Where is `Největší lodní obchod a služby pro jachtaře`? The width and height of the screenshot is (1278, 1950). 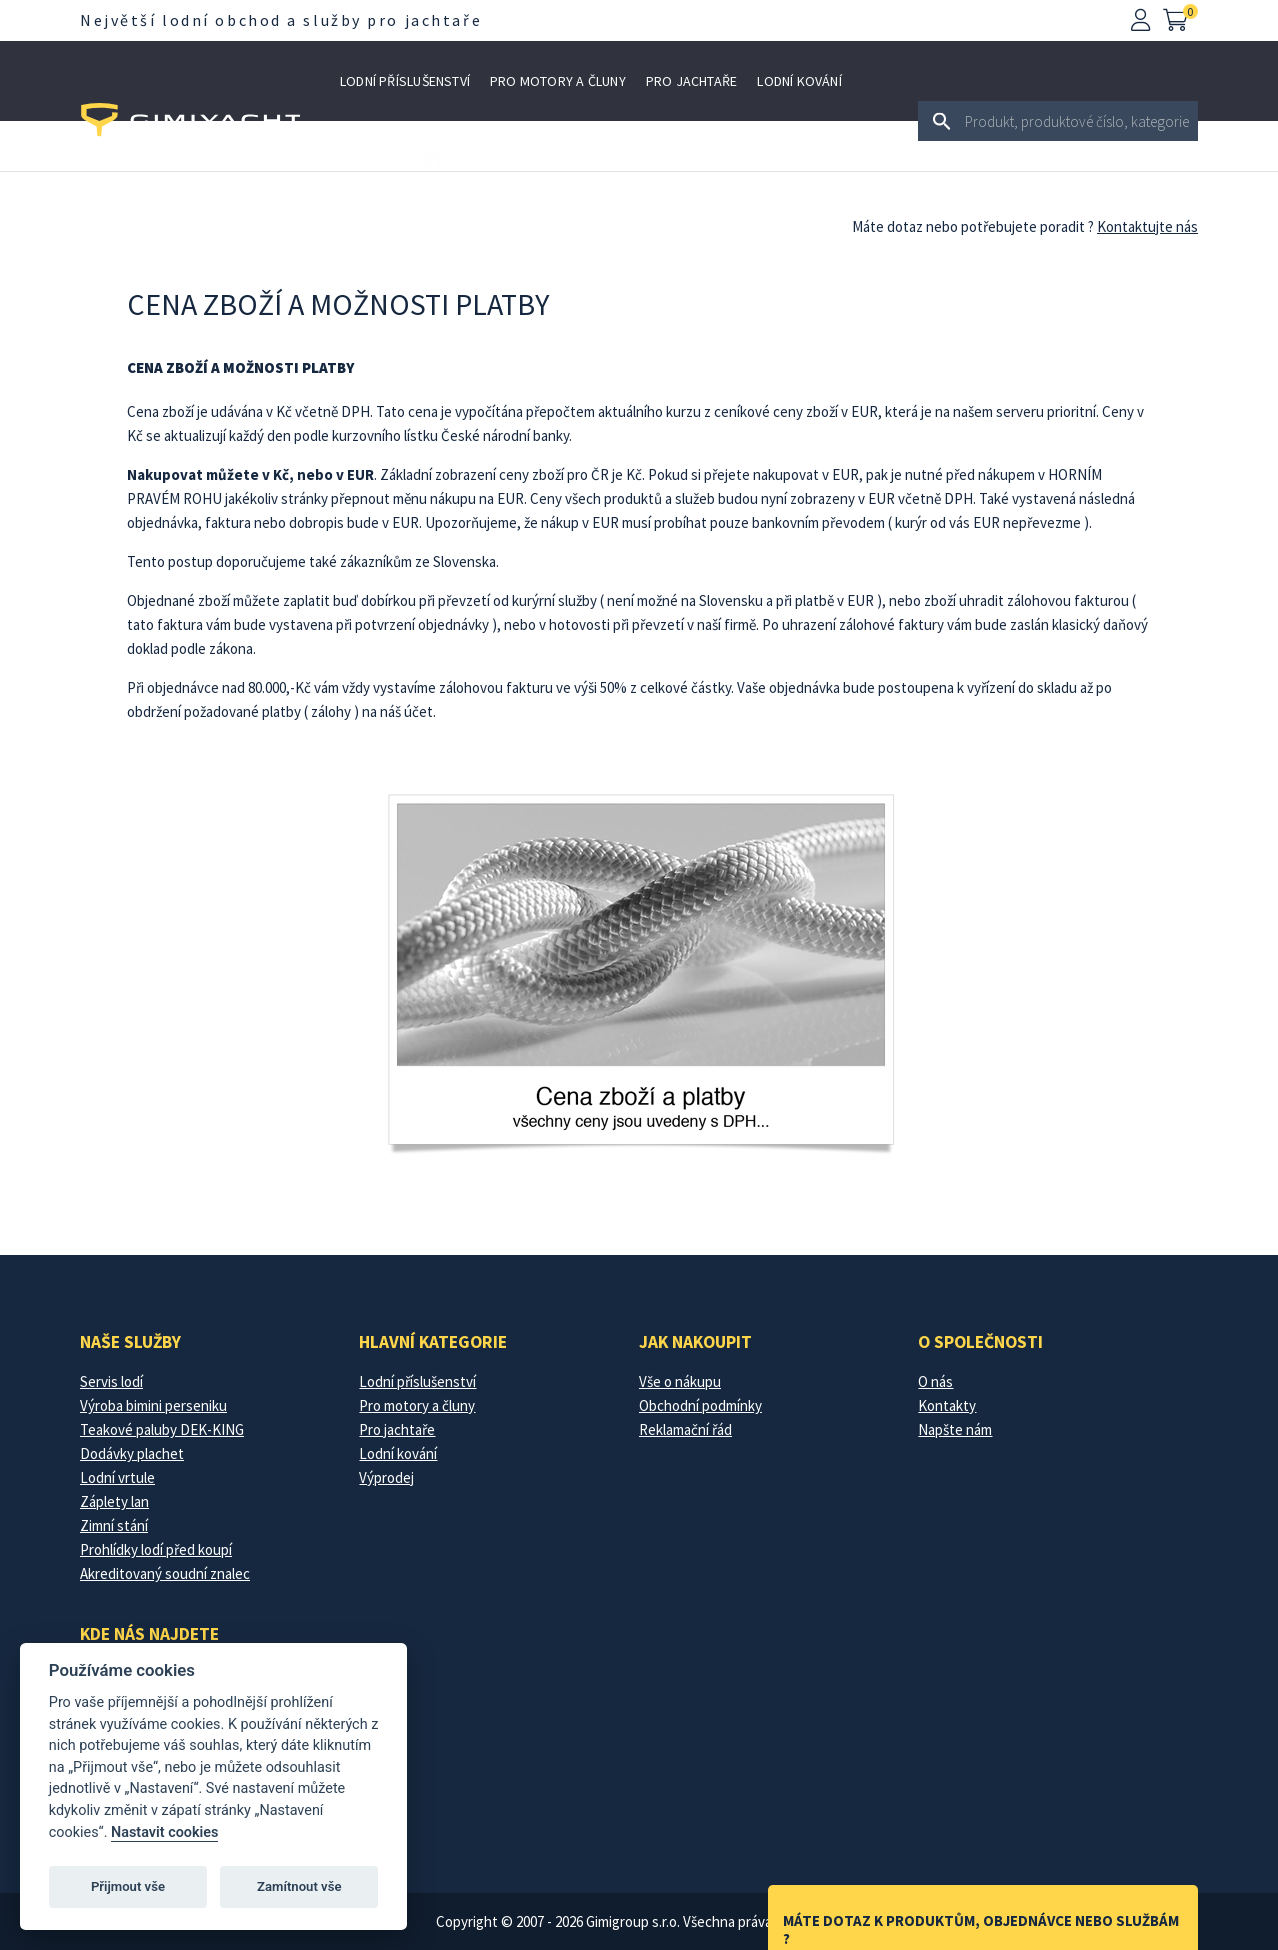
Největší lodní obchod a služby pro jachtaře is located at coordinates (281, 20).